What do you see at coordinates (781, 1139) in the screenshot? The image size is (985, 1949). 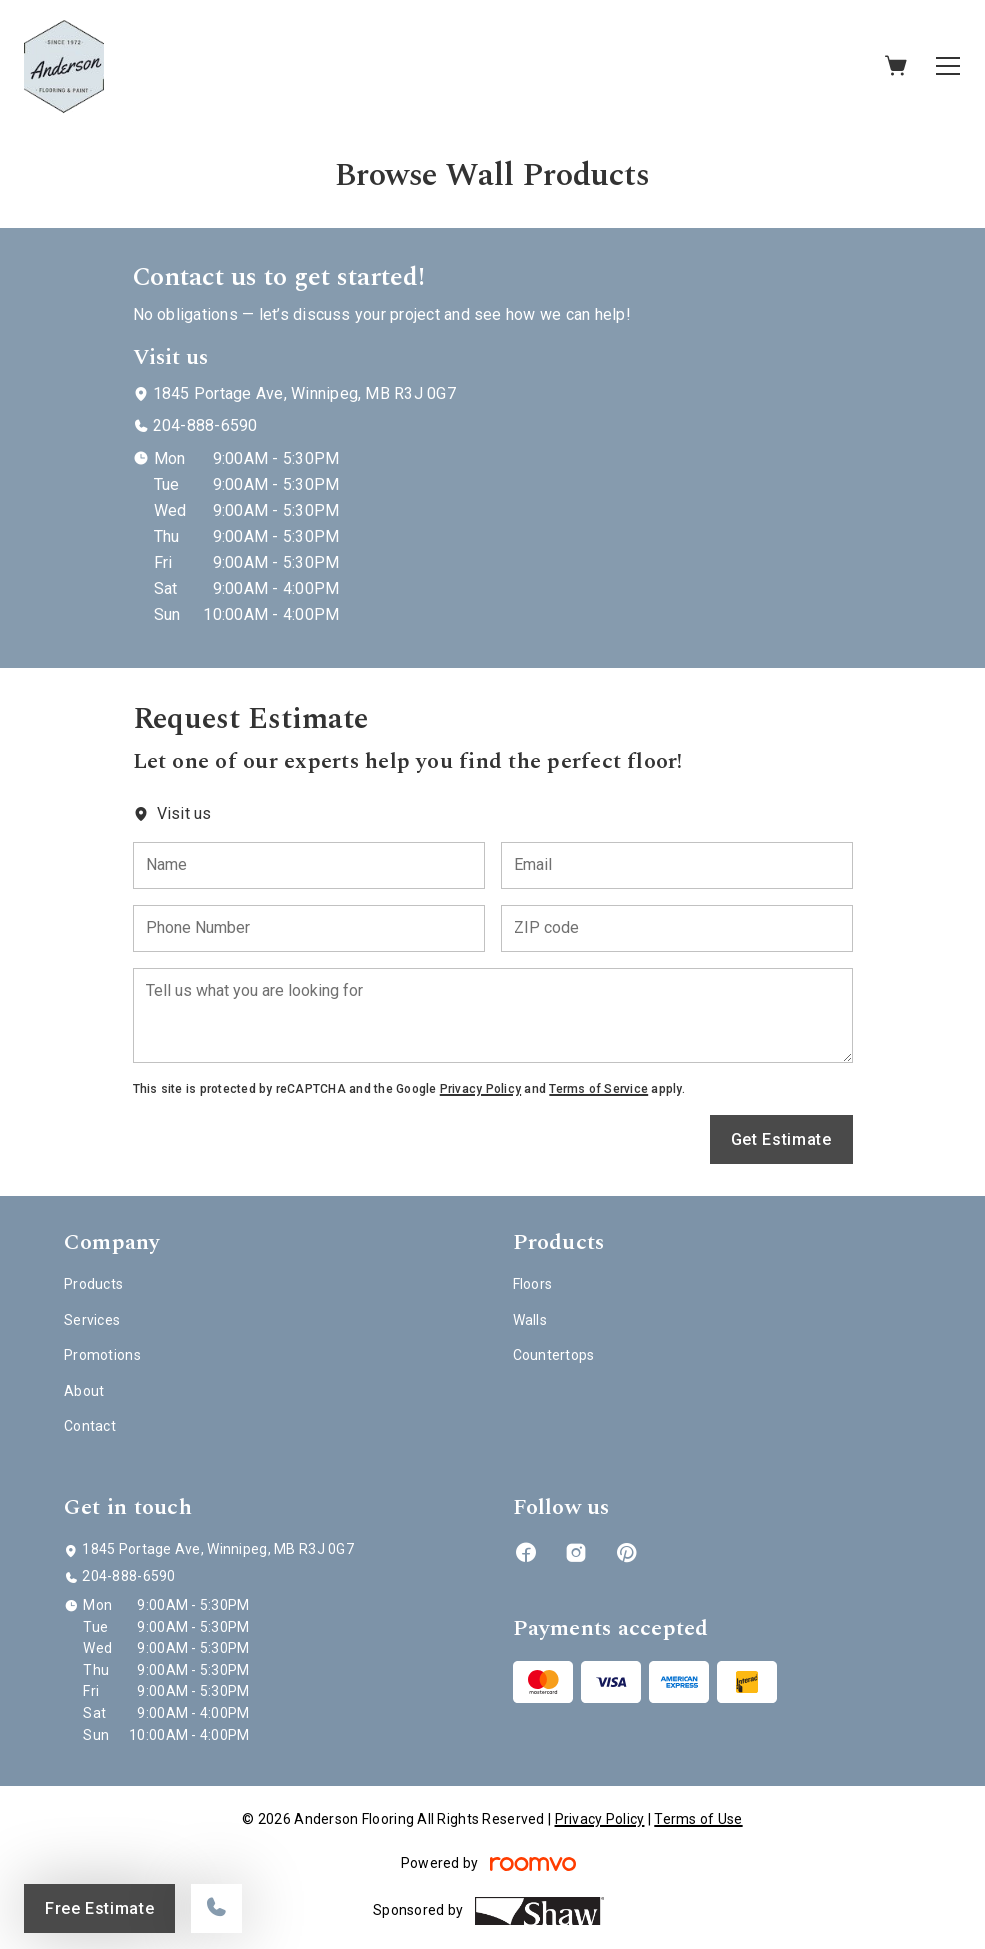 I see `Get Estimate` at bounding box center [781, 1139].